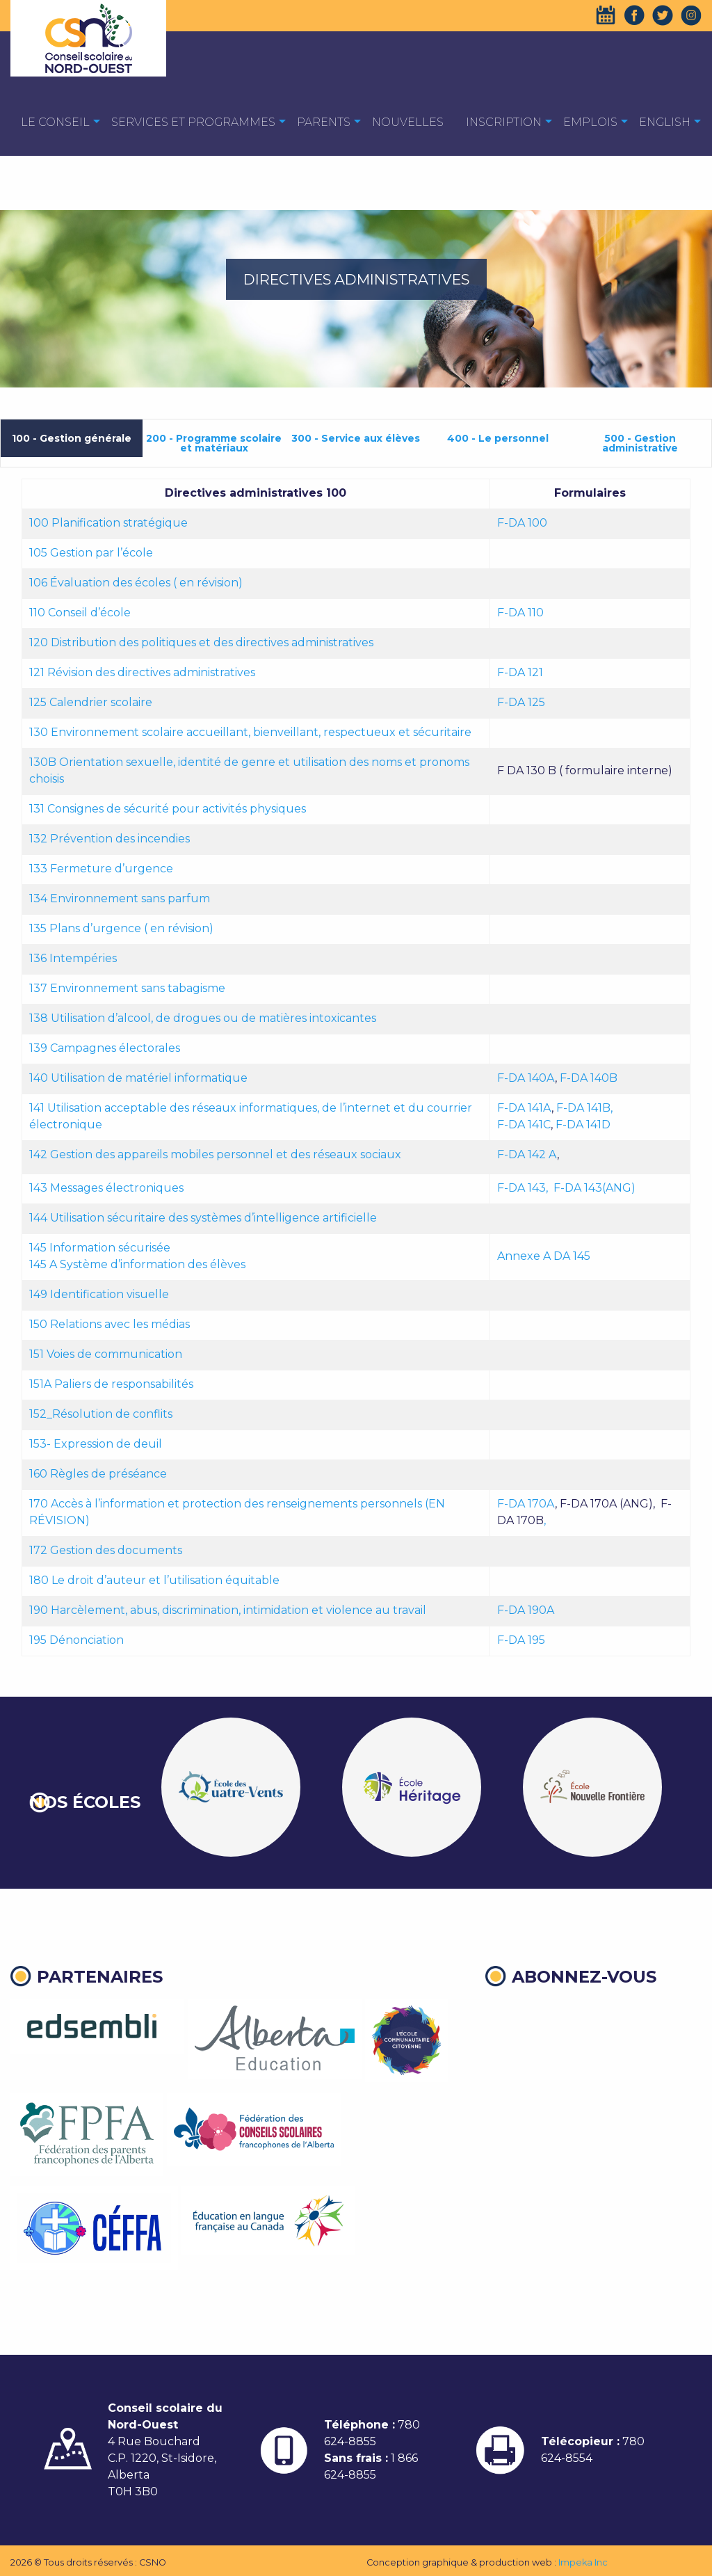 The image size is (712, 2576). I want to click on 150 Relations avec les médias, so click(109, 1324).